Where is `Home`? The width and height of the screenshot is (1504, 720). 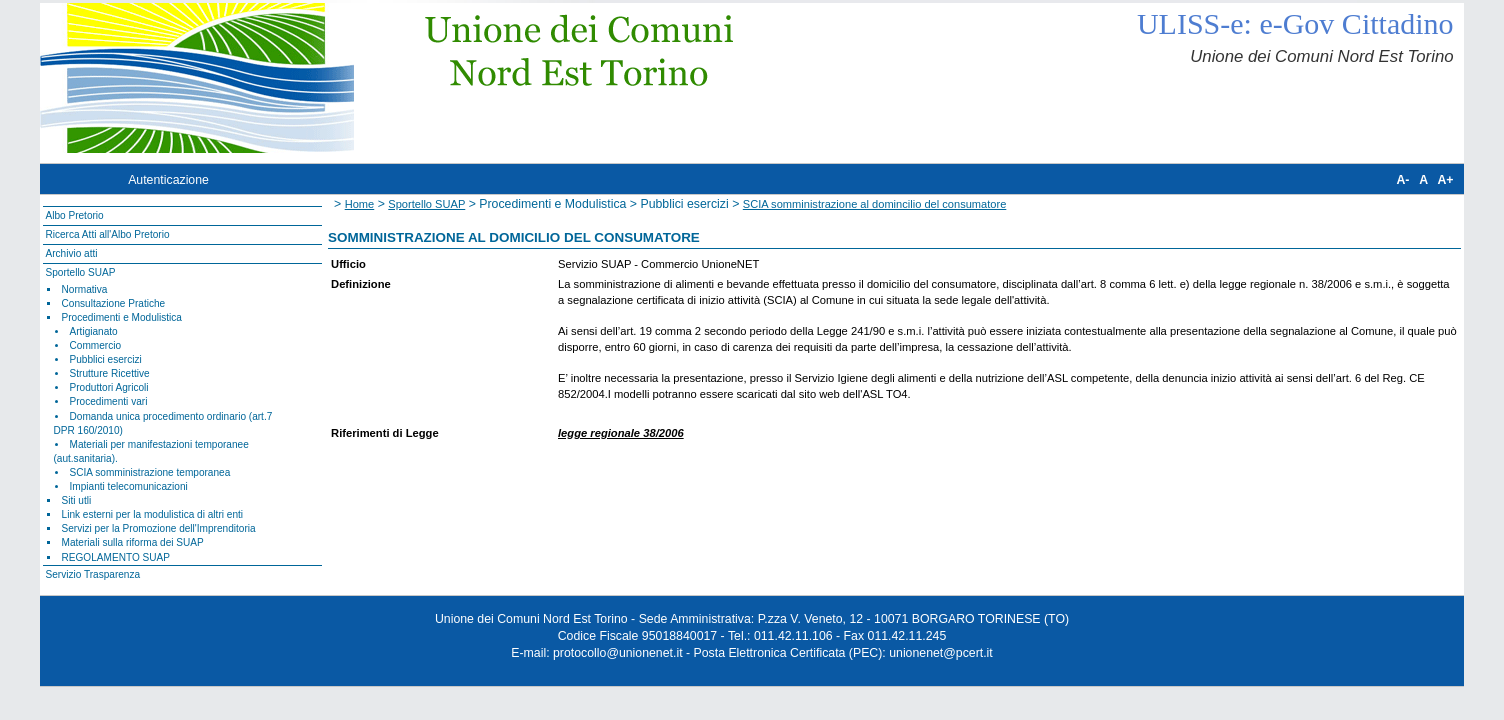
Home is located at coordinates (360, 204).